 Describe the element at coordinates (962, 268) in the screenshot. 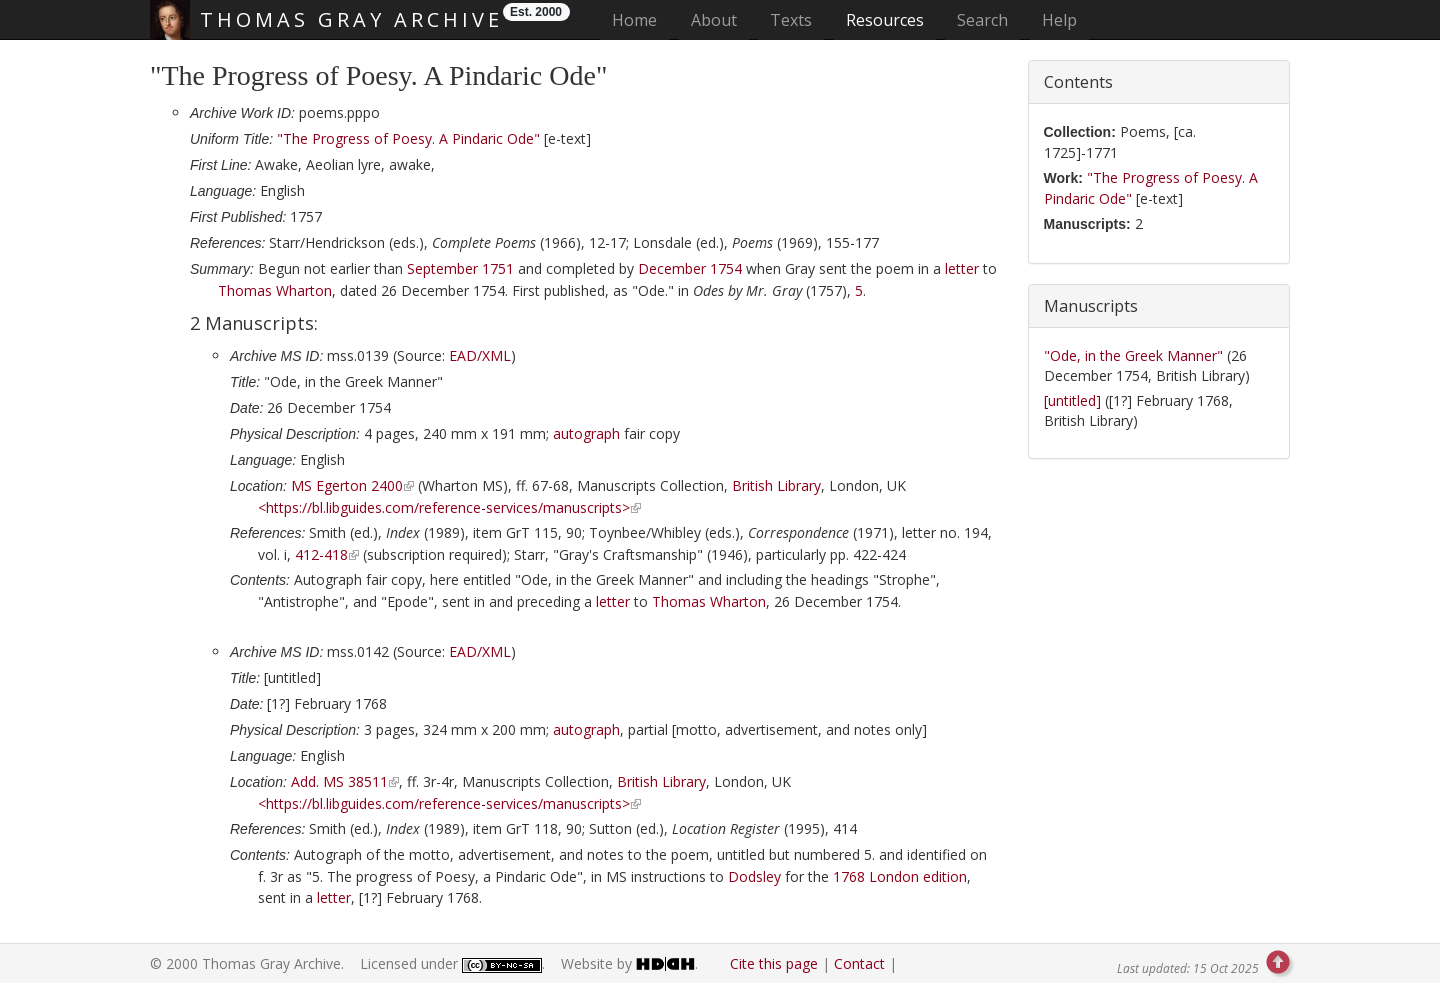

I see `letter` at that location.